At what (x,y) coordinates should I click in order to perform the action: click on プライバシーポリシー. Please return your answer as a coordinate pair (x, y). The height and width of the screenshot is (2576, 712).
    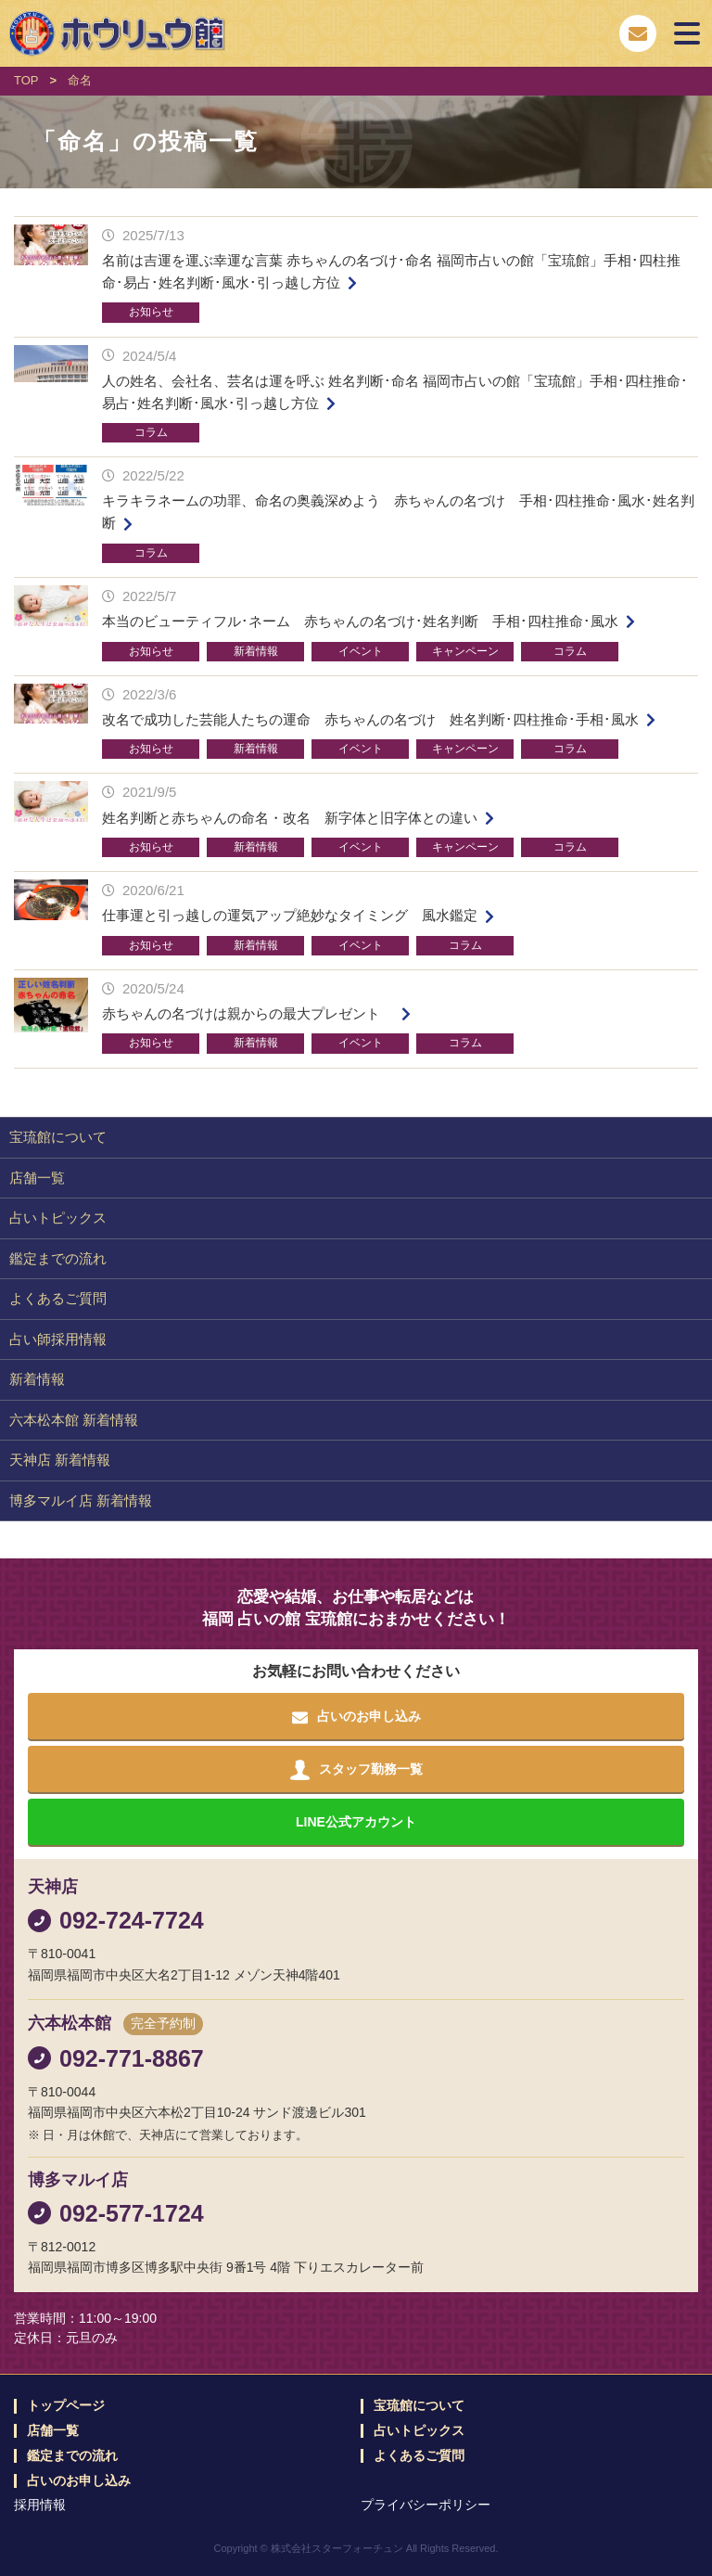
    Looking at the image, I should click on (425, 2504).